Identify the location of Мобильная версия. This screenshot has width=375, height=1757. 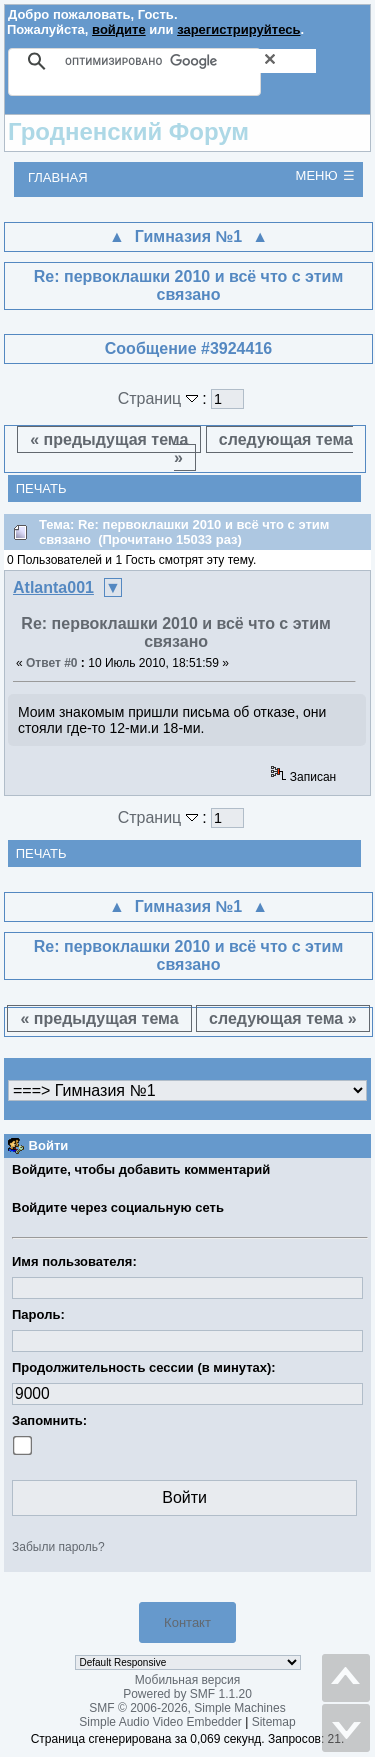
(188, 1680).